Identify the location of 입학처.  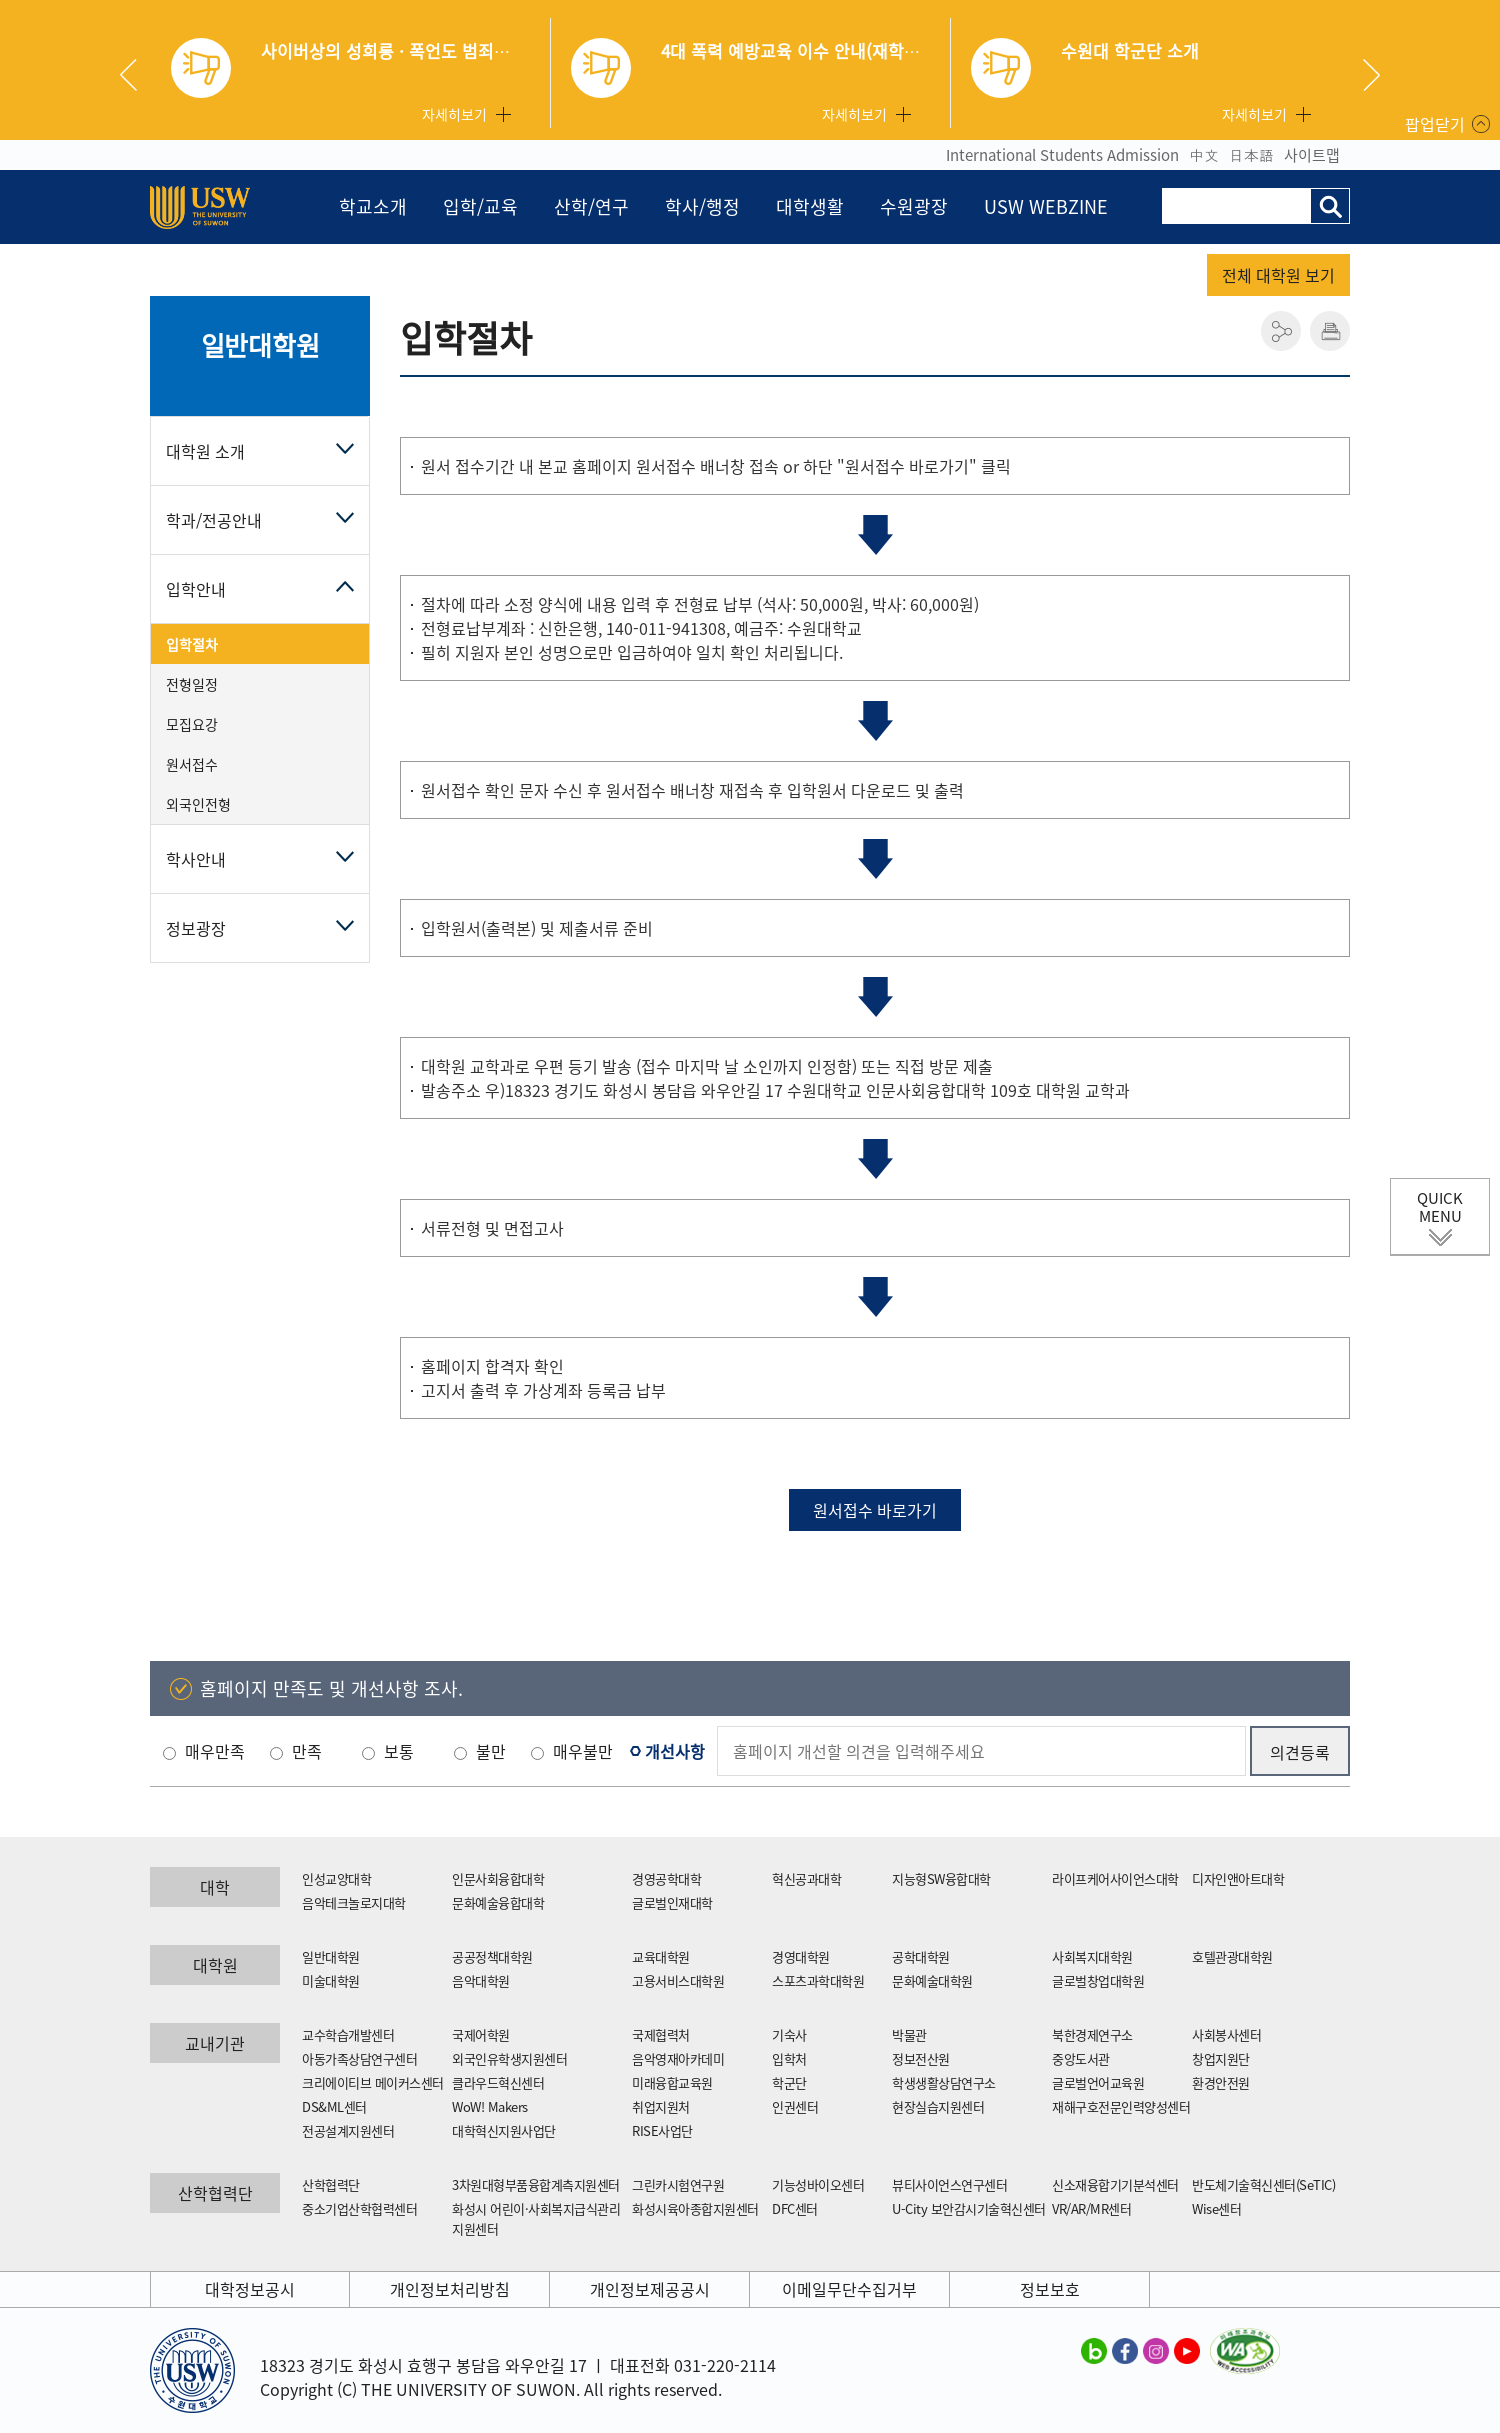
(789, 2058).